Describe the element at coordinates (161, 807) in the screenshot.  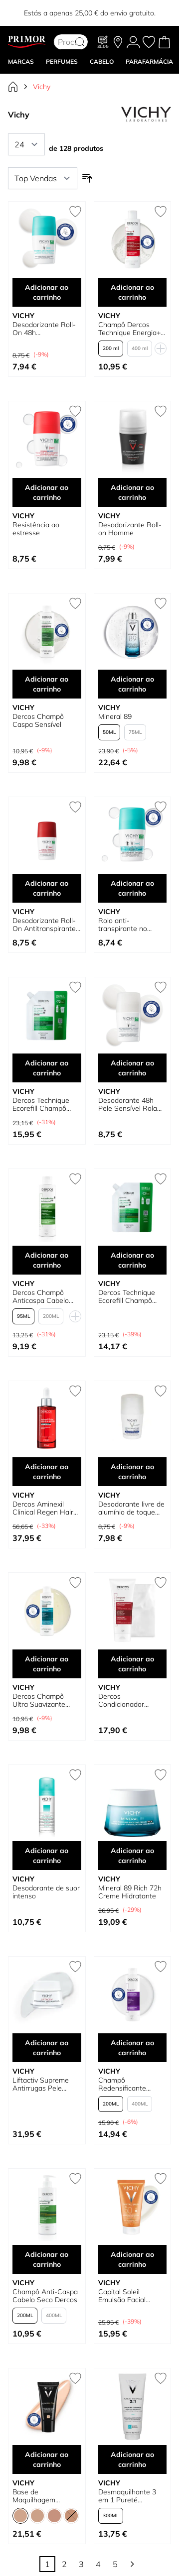
I see `[Adicionar à lista de desejos Rolo anti-transpirante no desodorante]` at that location.